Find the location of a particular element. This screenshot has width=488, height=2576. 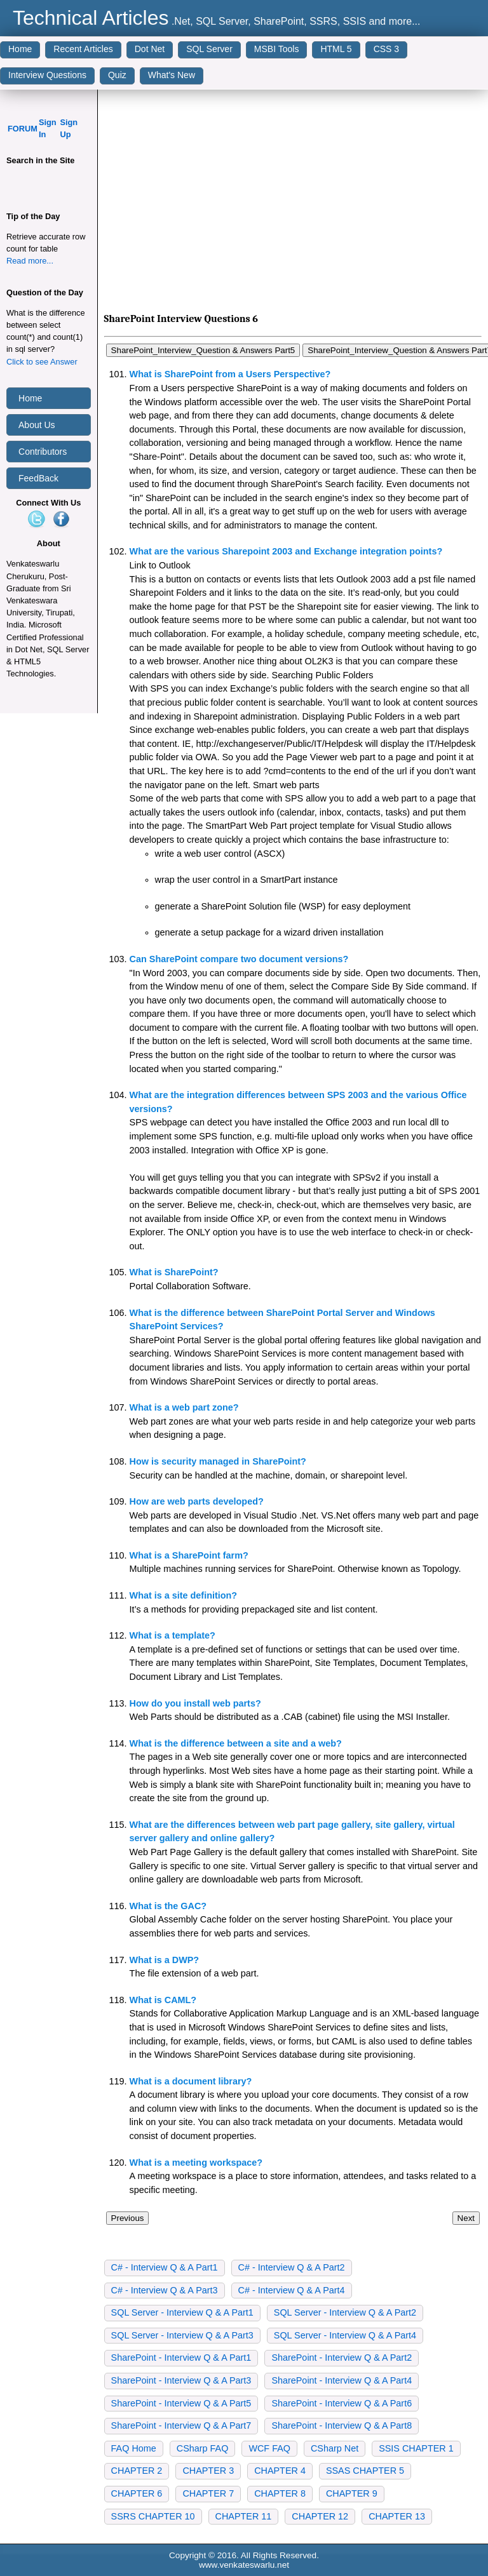

Dot Net is located at coordinates (150, 49).